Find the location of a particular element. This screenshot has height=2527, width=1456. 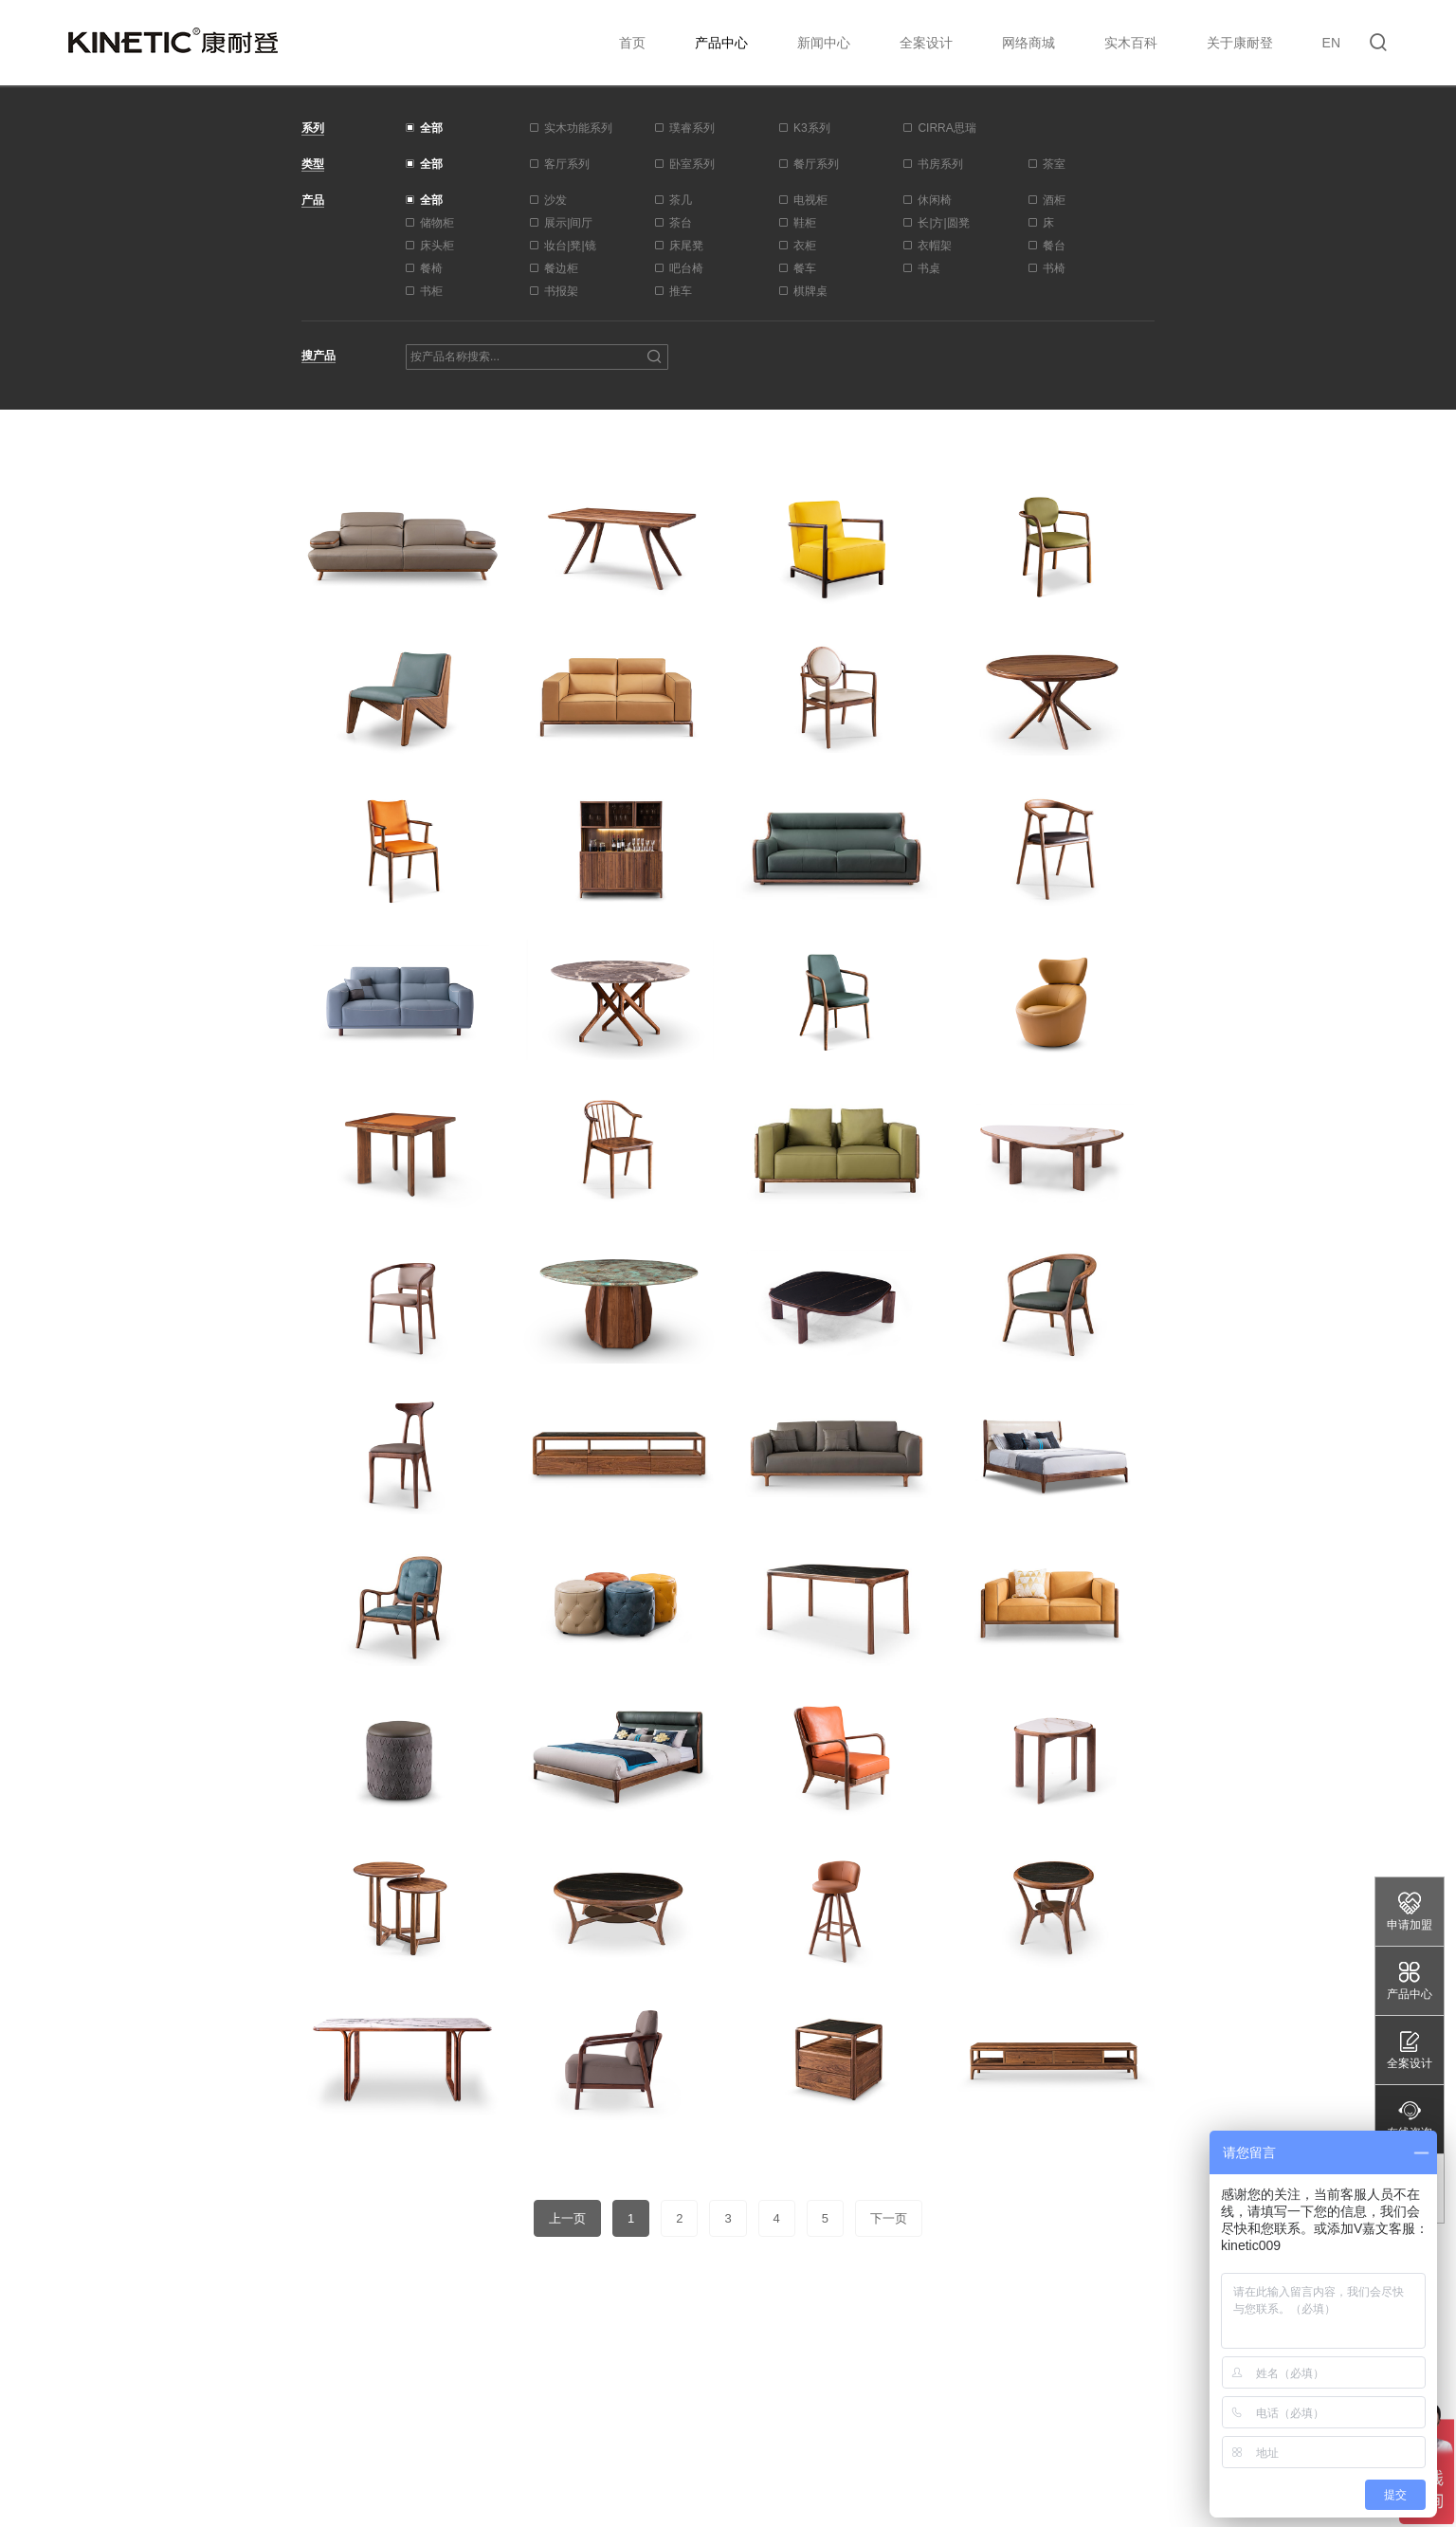

下一页 is located at coordinates (888, 2218).